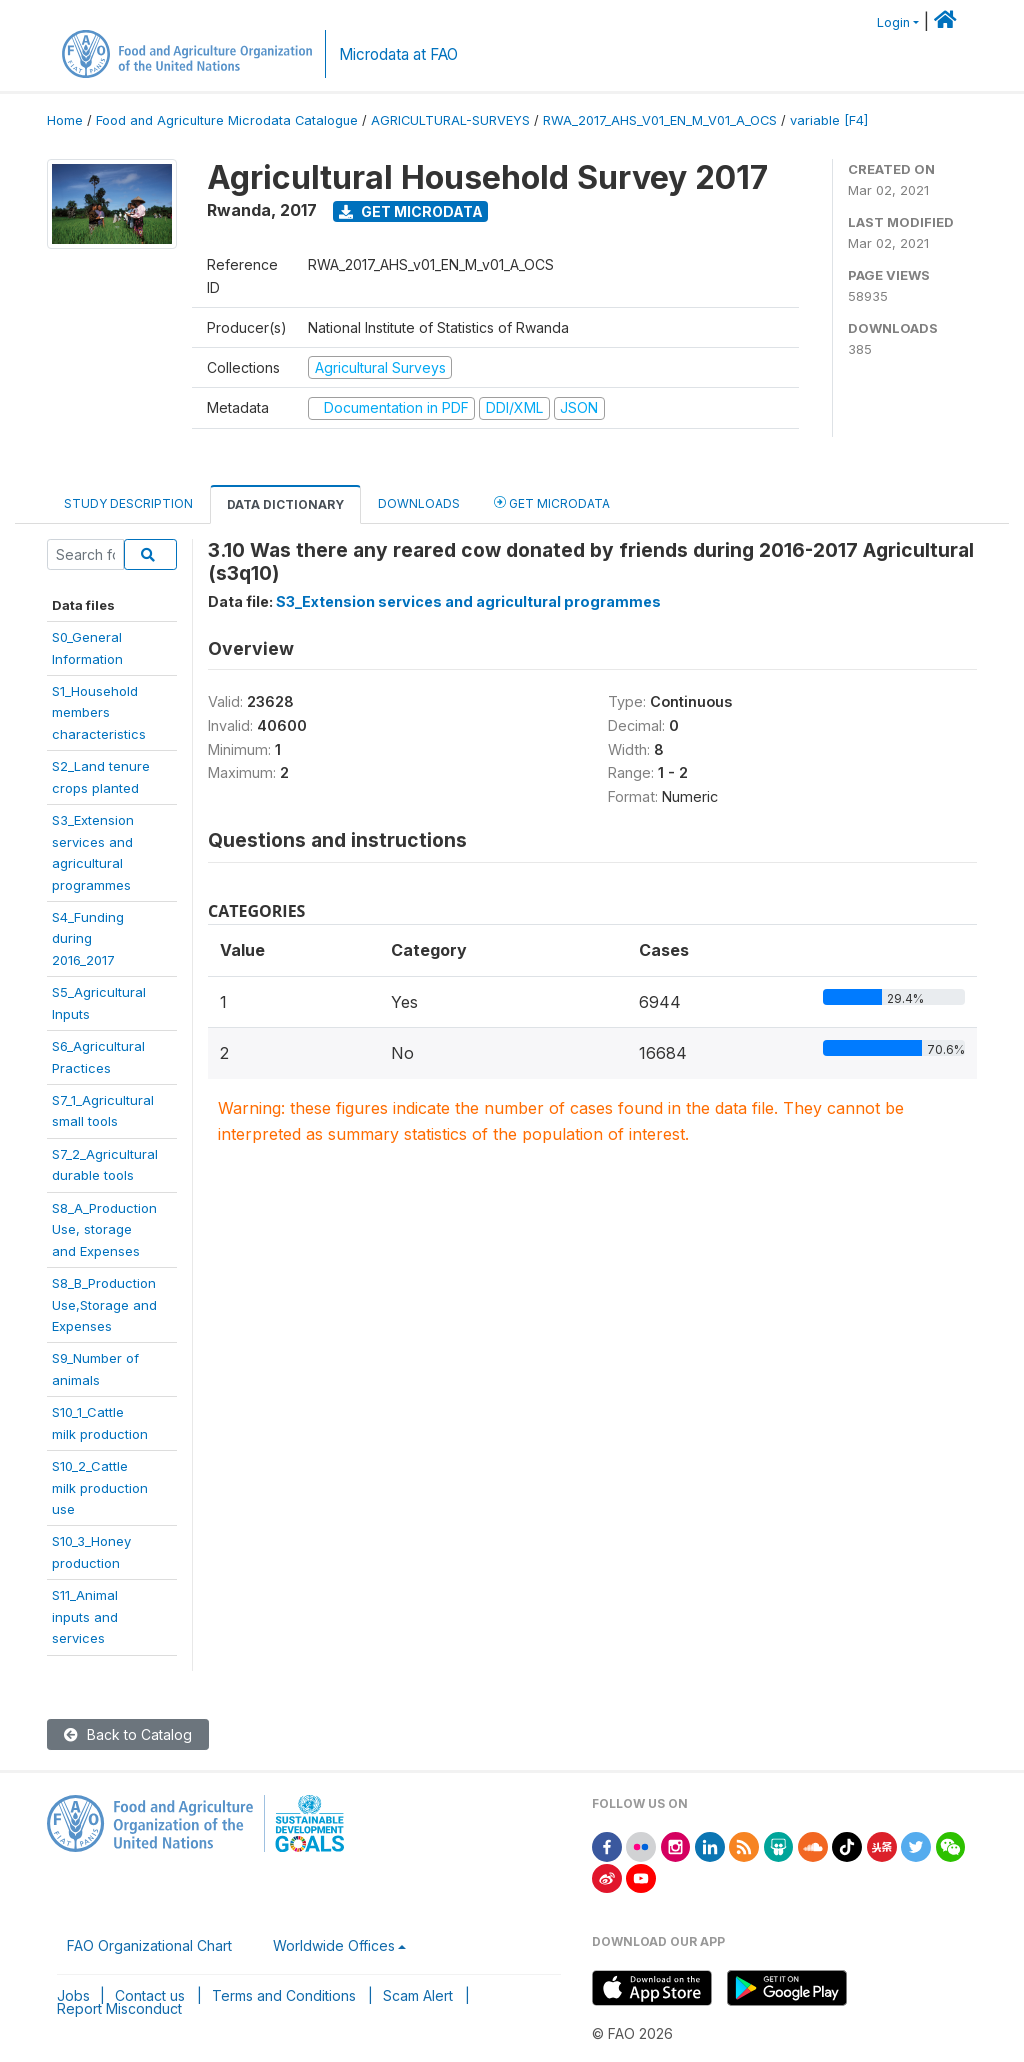  I want to click on Report Misconduct, so click(119, 2008).